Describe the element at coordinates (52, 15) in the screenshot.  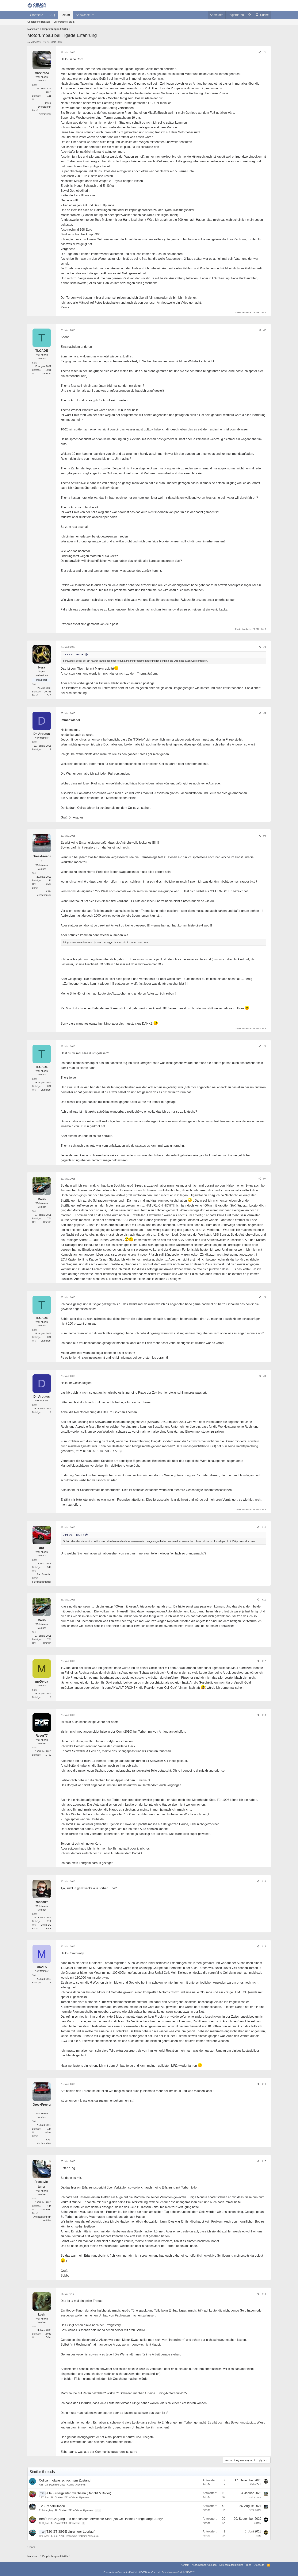
I see `FAQ` at that location.